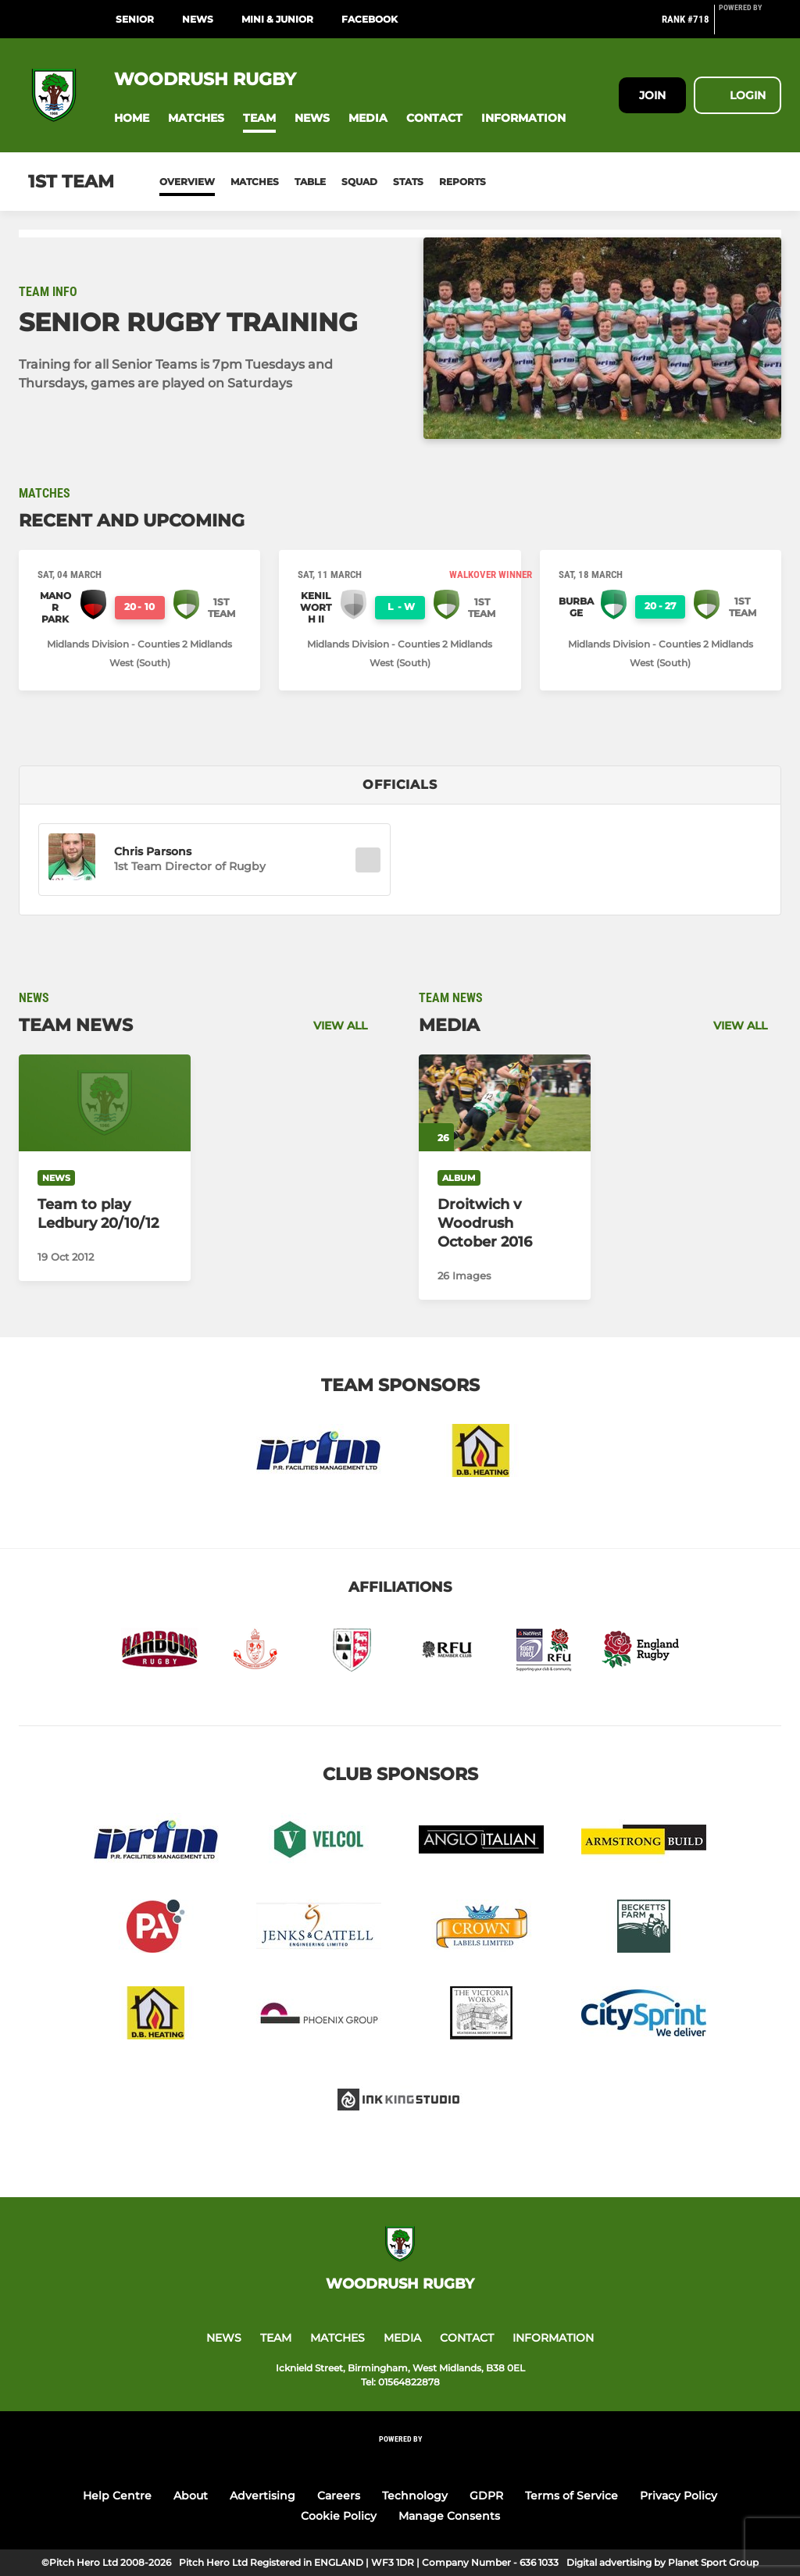 Image resolution: width=800 pixels, height=2576 pixels. Describe the element at coordinates (678, 2496) in the screenshot. I see `Privacy Policy` at that location.